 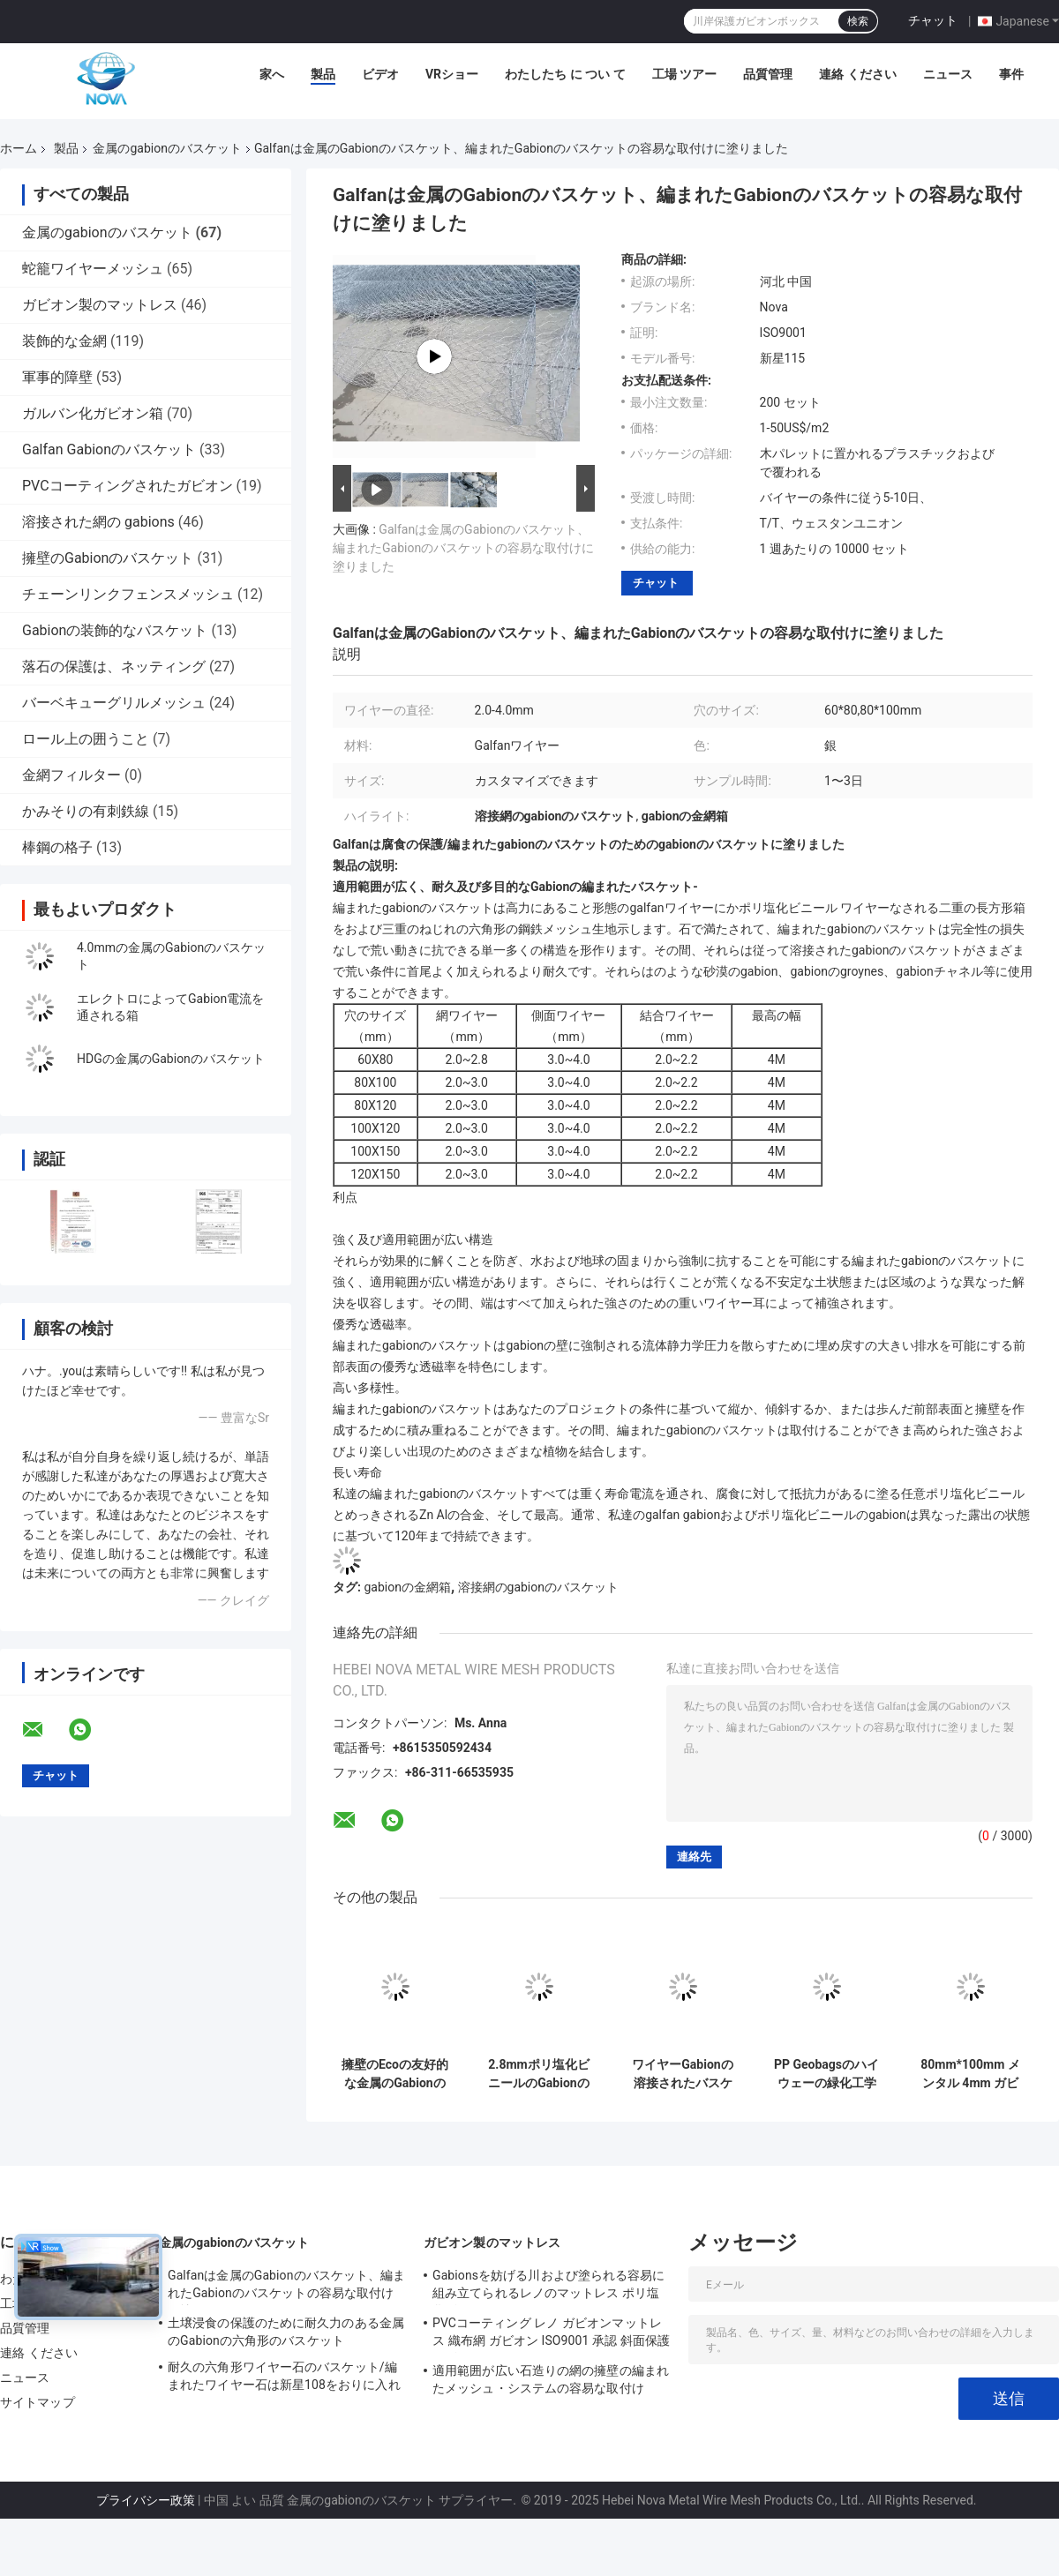 I want to click on 溶接網のgabionのバスケット, so click(x=538, y=1587).